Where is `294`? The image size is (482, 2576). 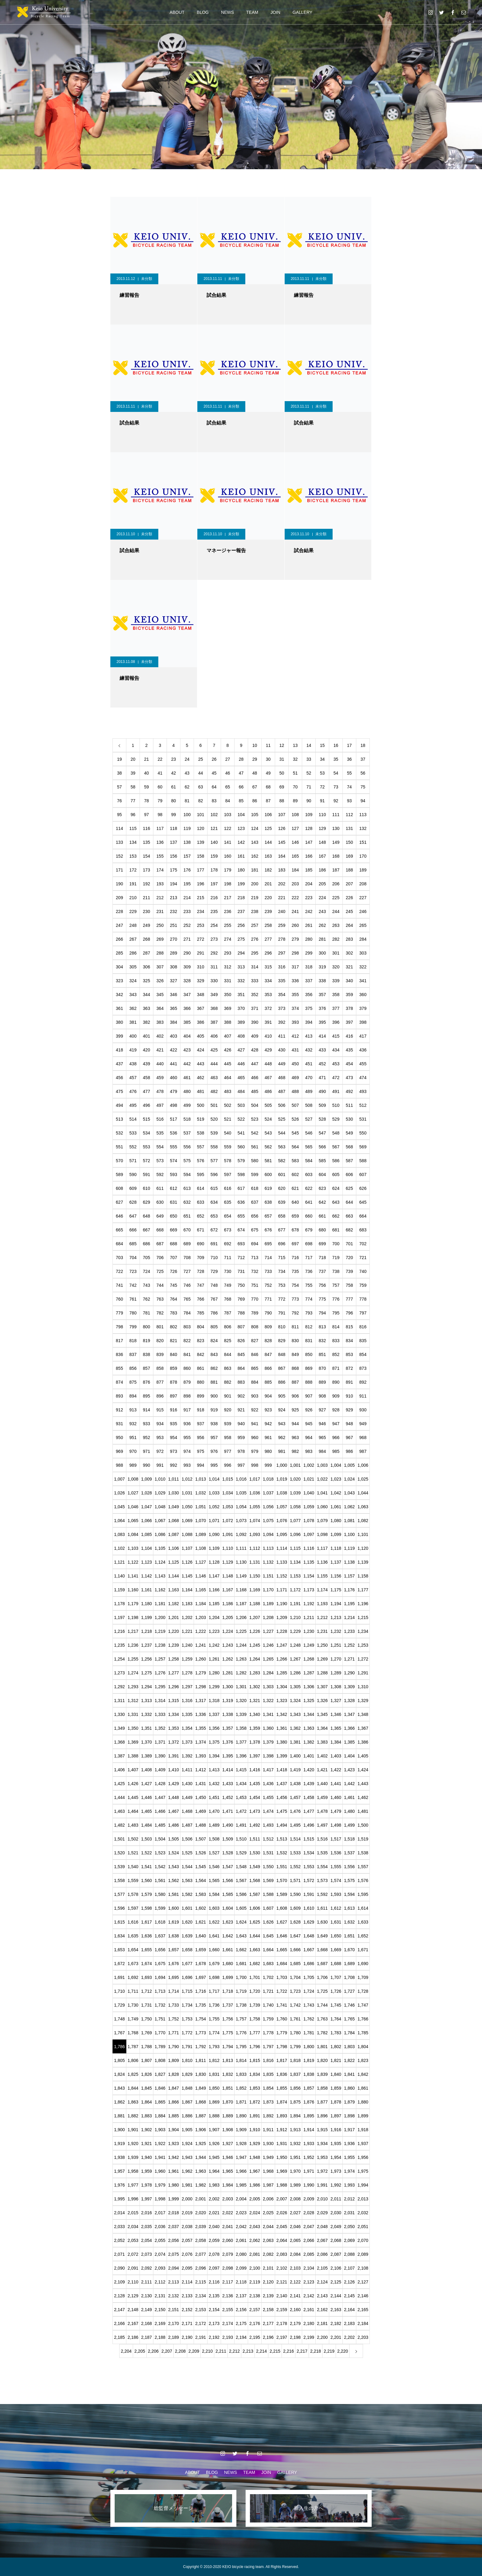 294 is located at coordinates (241, 953).